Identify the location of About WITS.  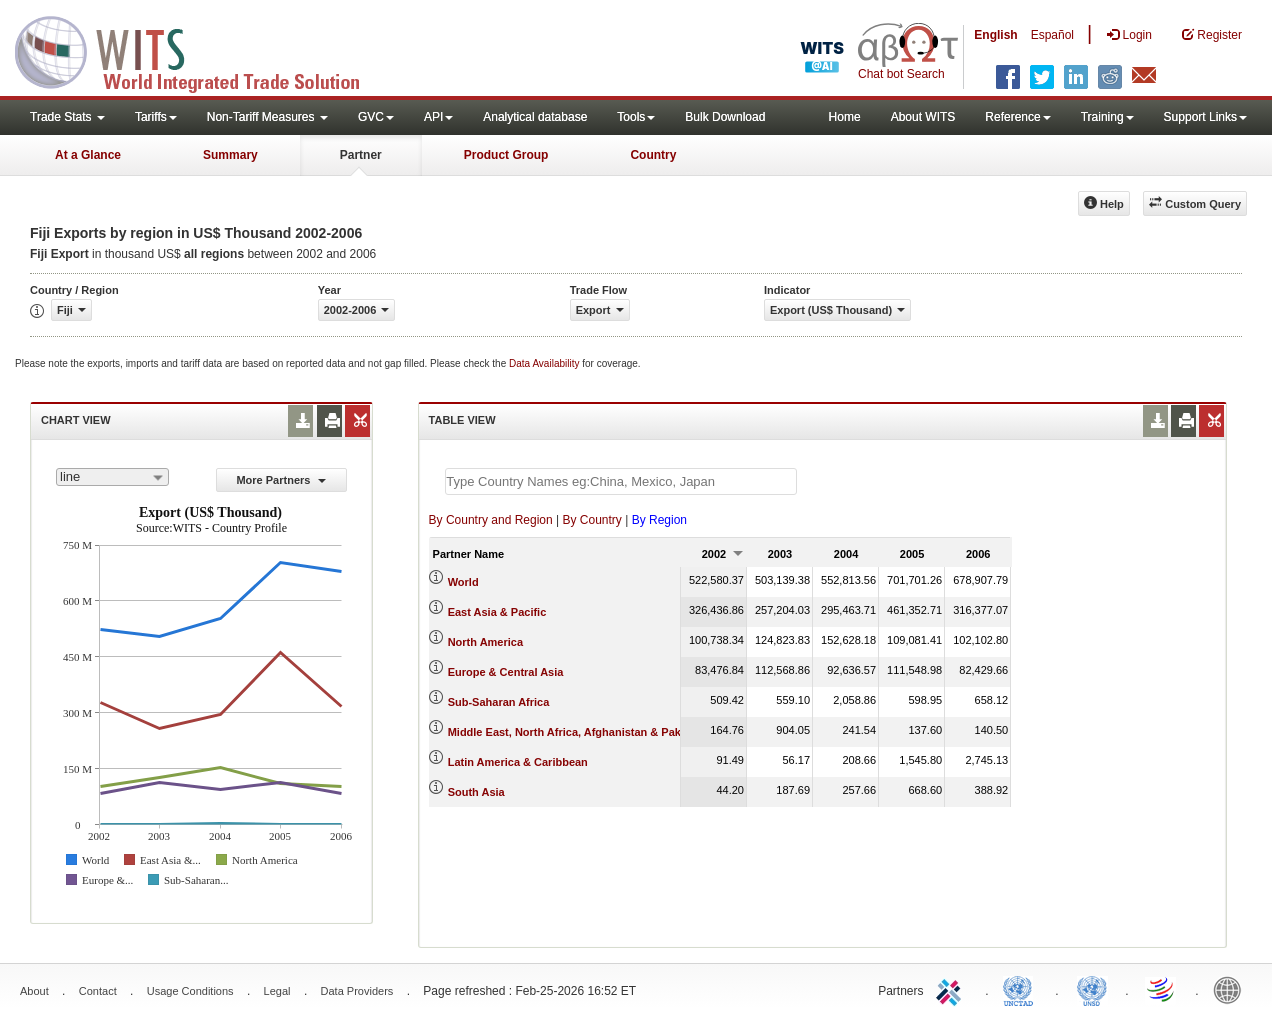
(923, 117).